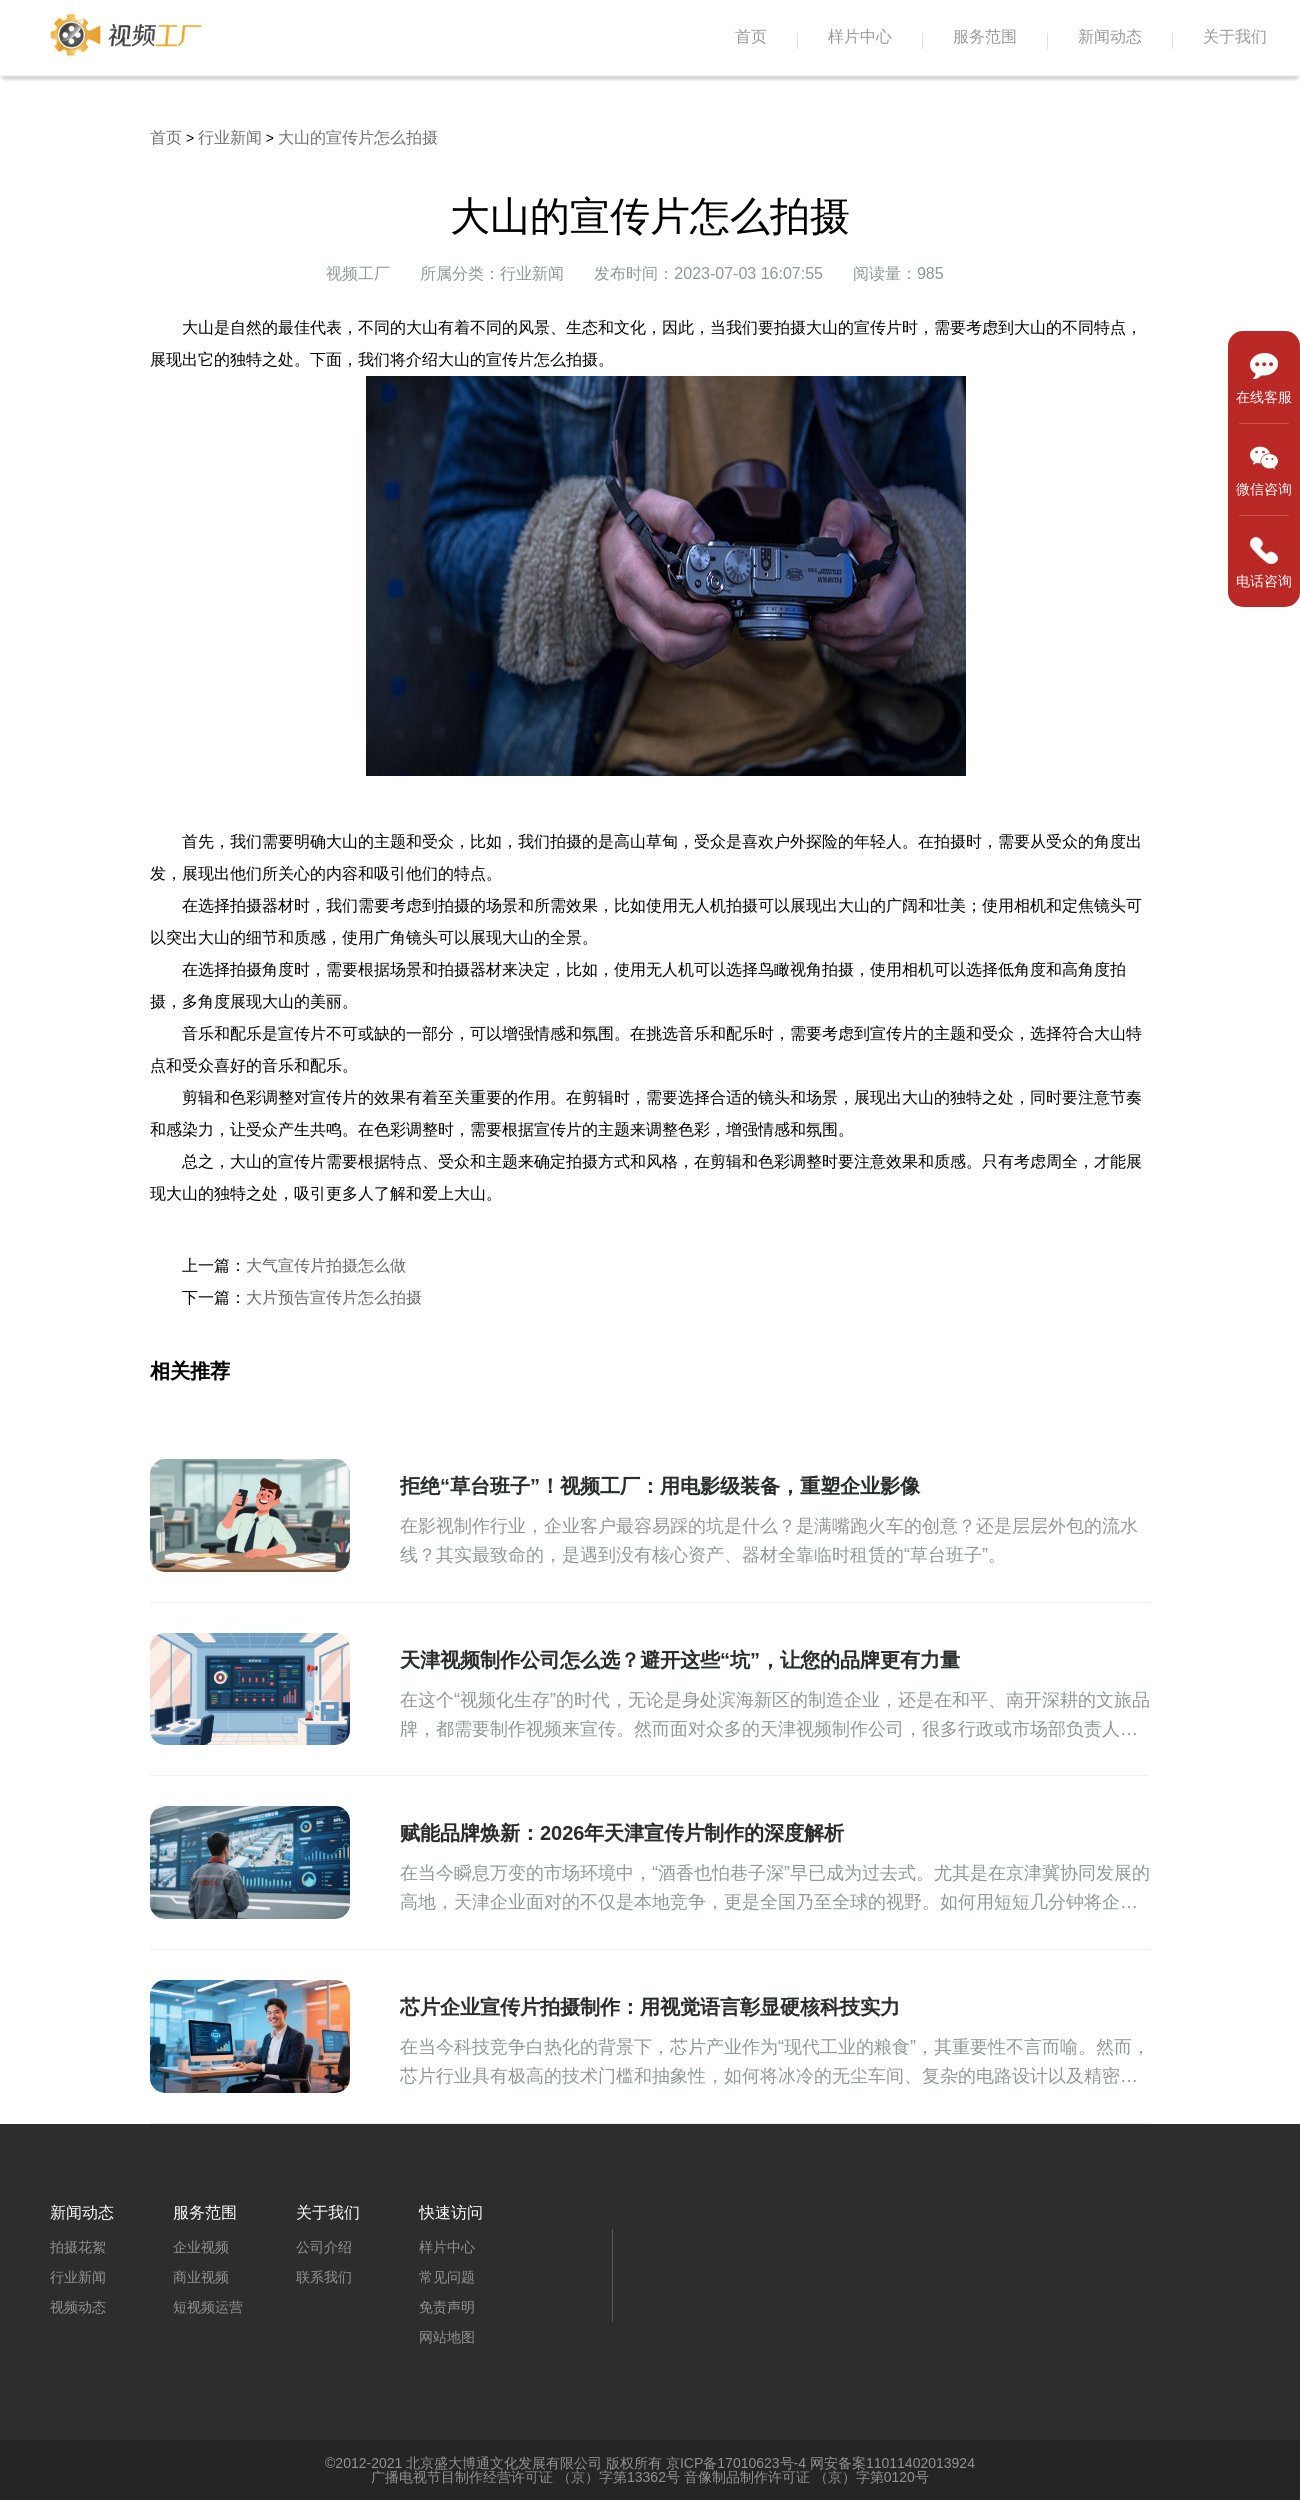 The height and width of the screenshot is (2500, 1300). I want to click on 商业视频, so click(201, 2277).